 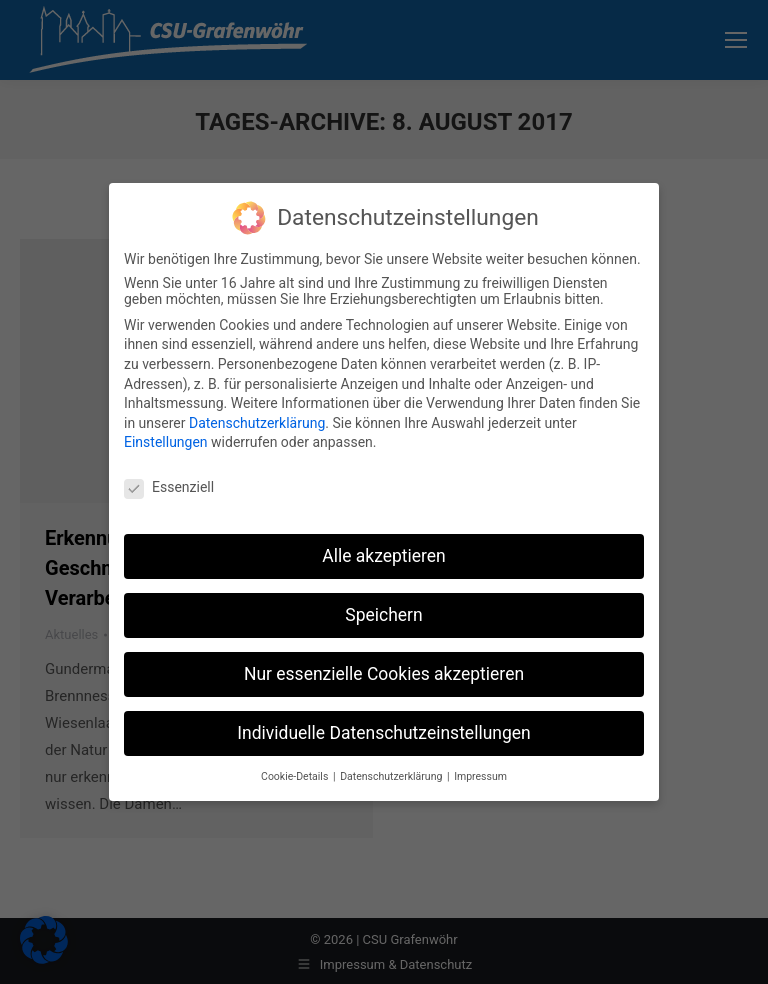 What do you see at coordinates (169, 486) in the screenshot?
I see `Essenziell` at bounding box center [169, 486].